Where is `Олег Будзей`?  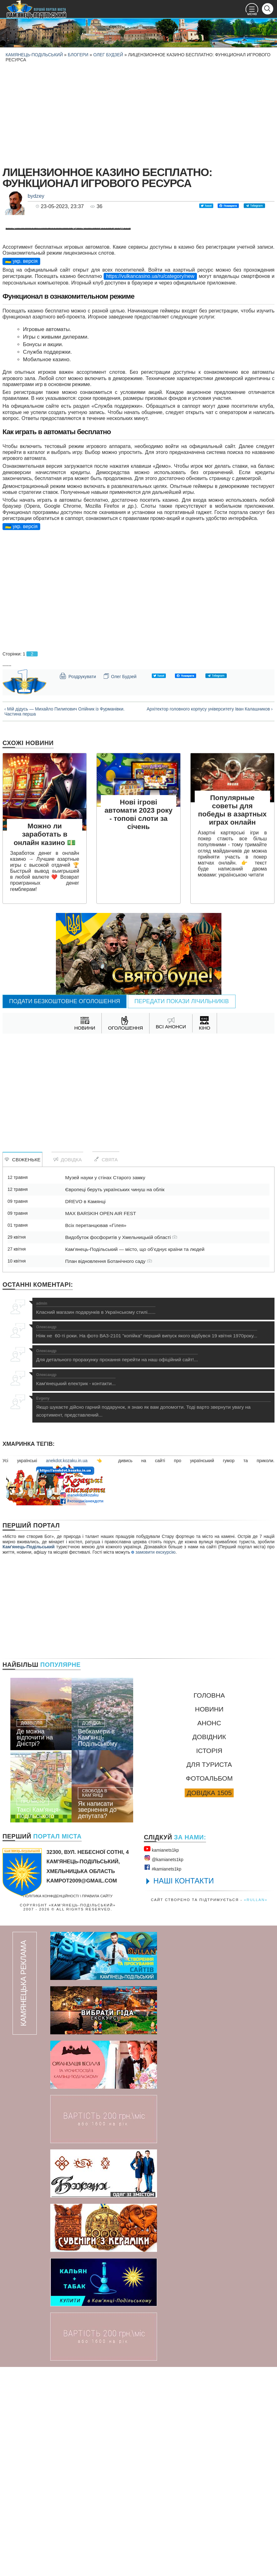
Олег Будзей is located at coordinates (108, 54).